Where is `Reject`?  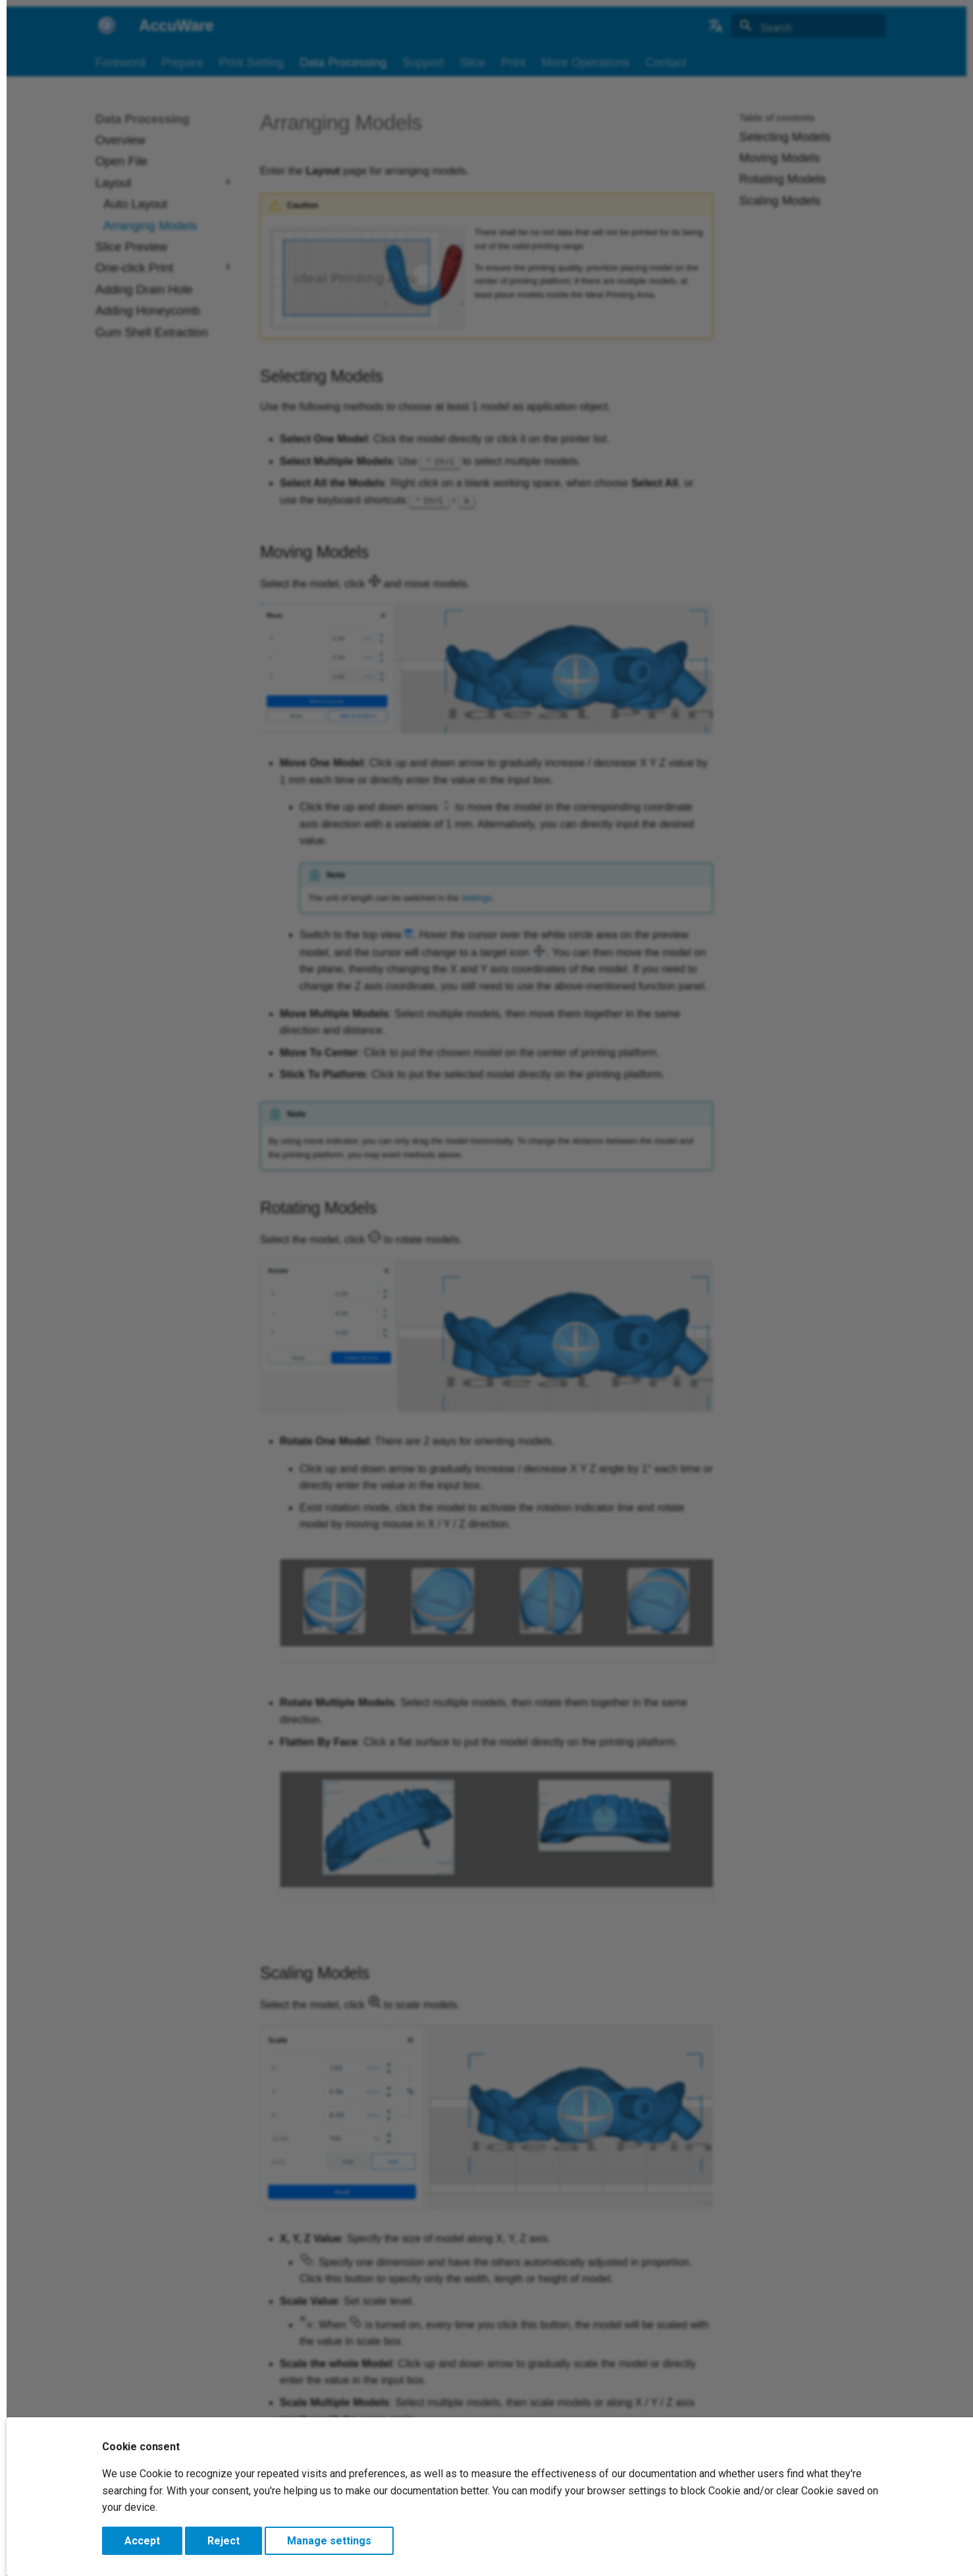 Reject is located at coordinates (223, 2541).